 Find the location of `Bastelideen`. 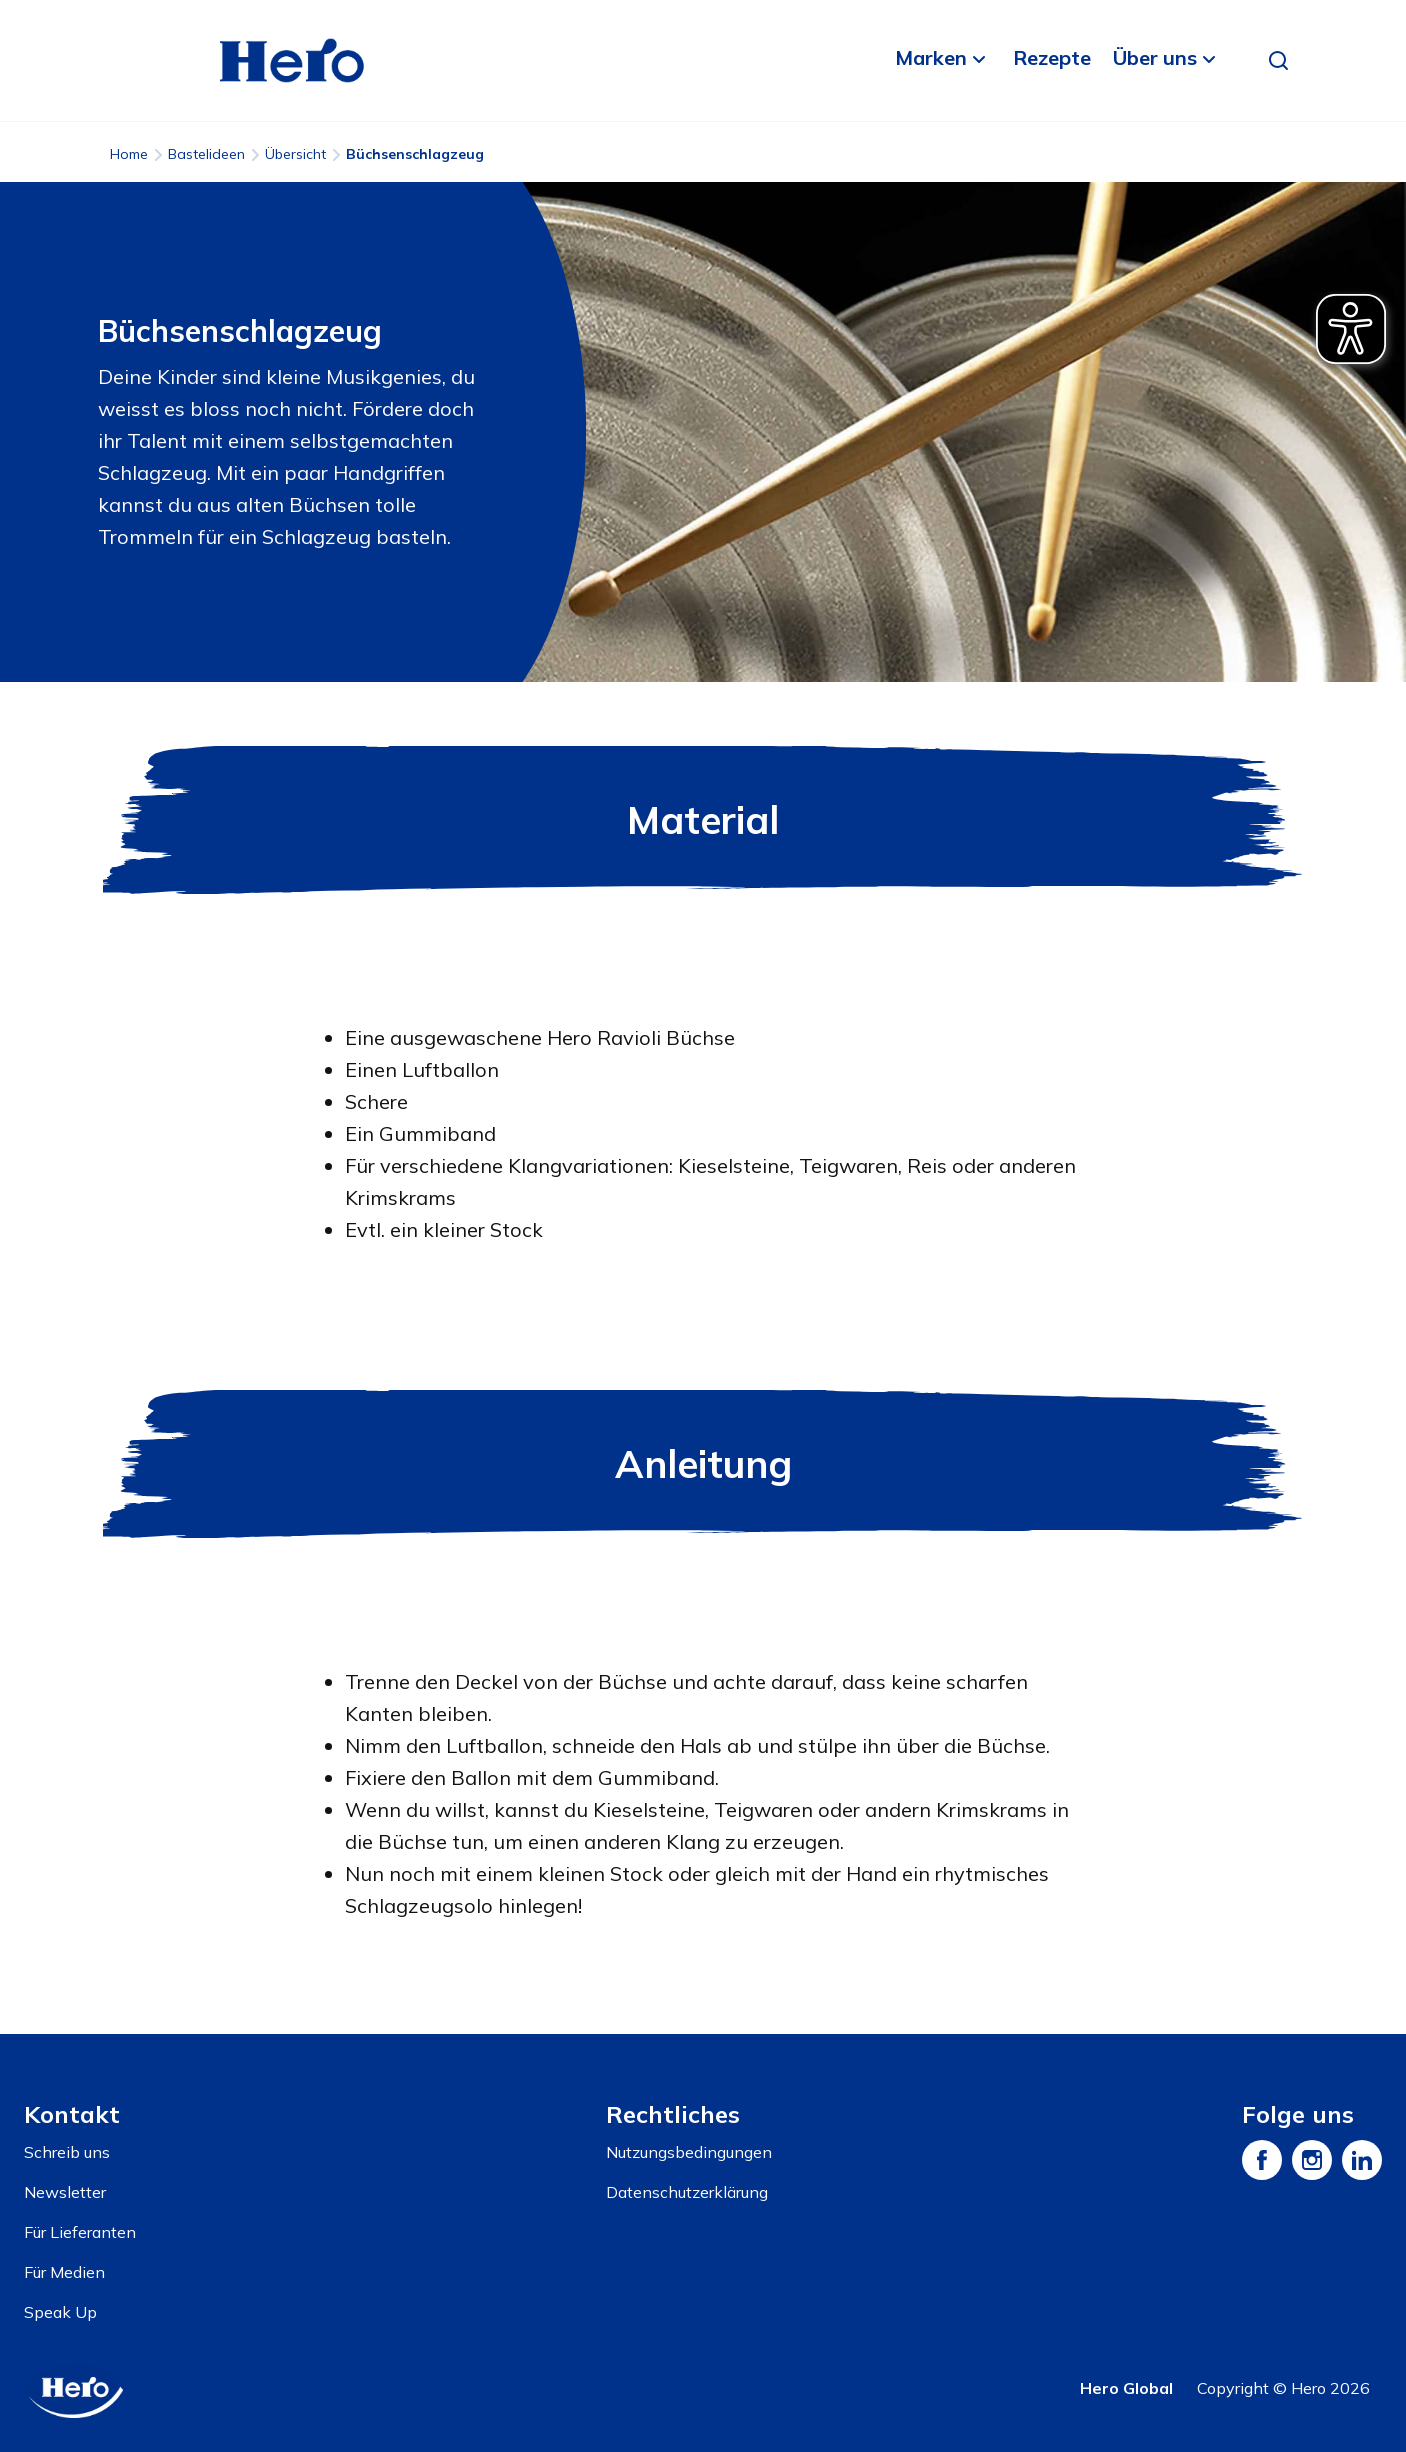

Bastelideen is located at coordinates (206, 154).